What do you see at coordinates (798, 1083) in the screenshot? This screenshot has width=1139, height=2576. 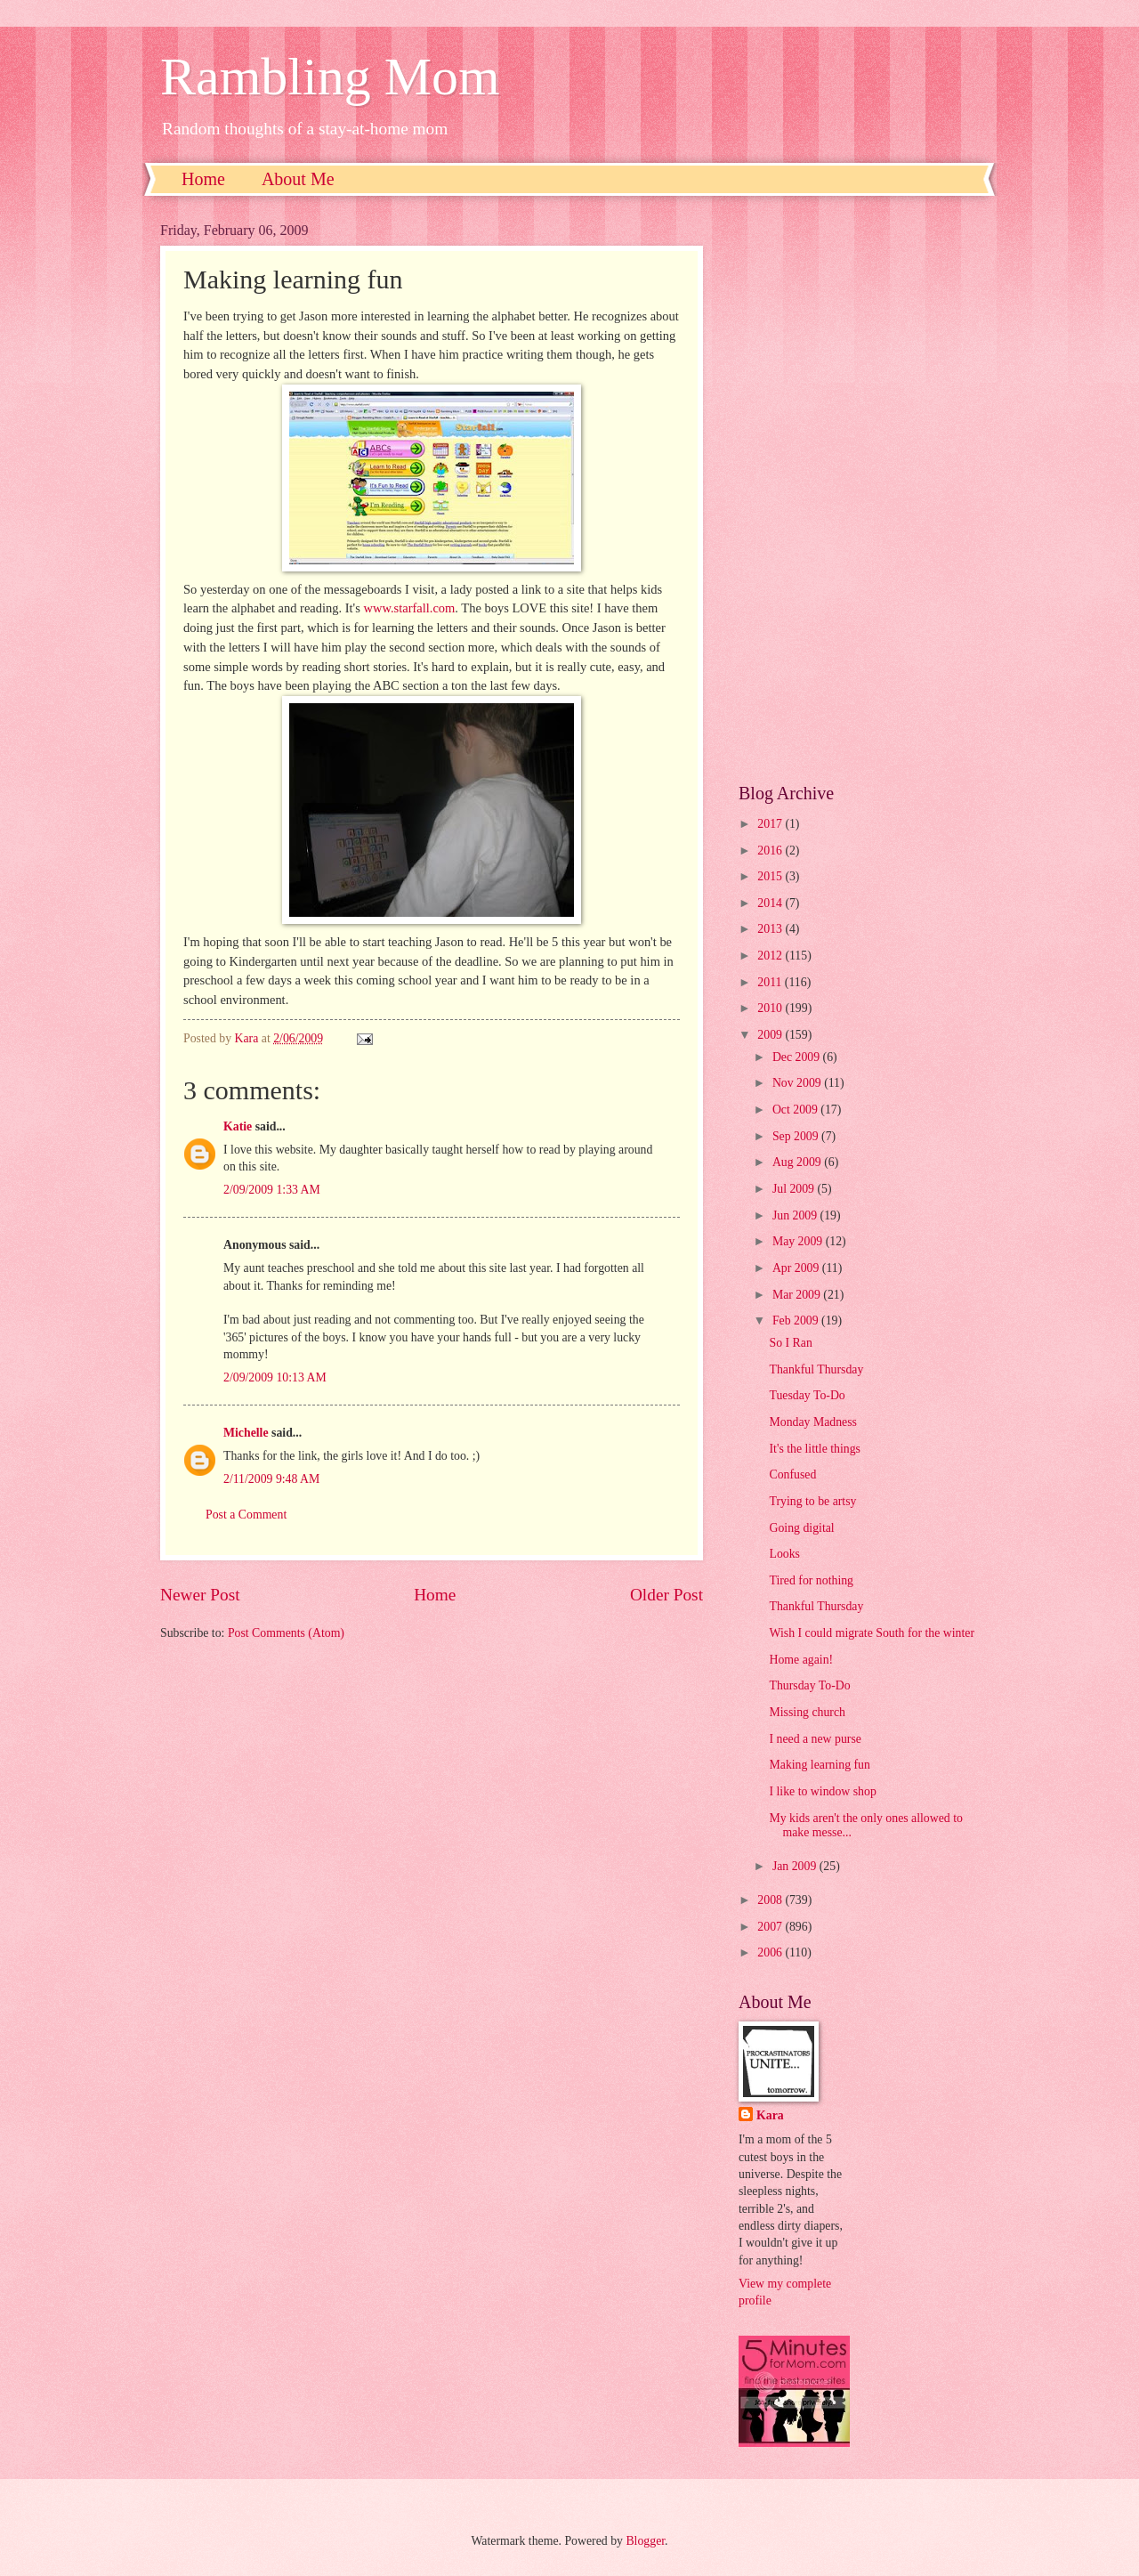 I see `Nov 2009` at bounding box center [798, 1083].